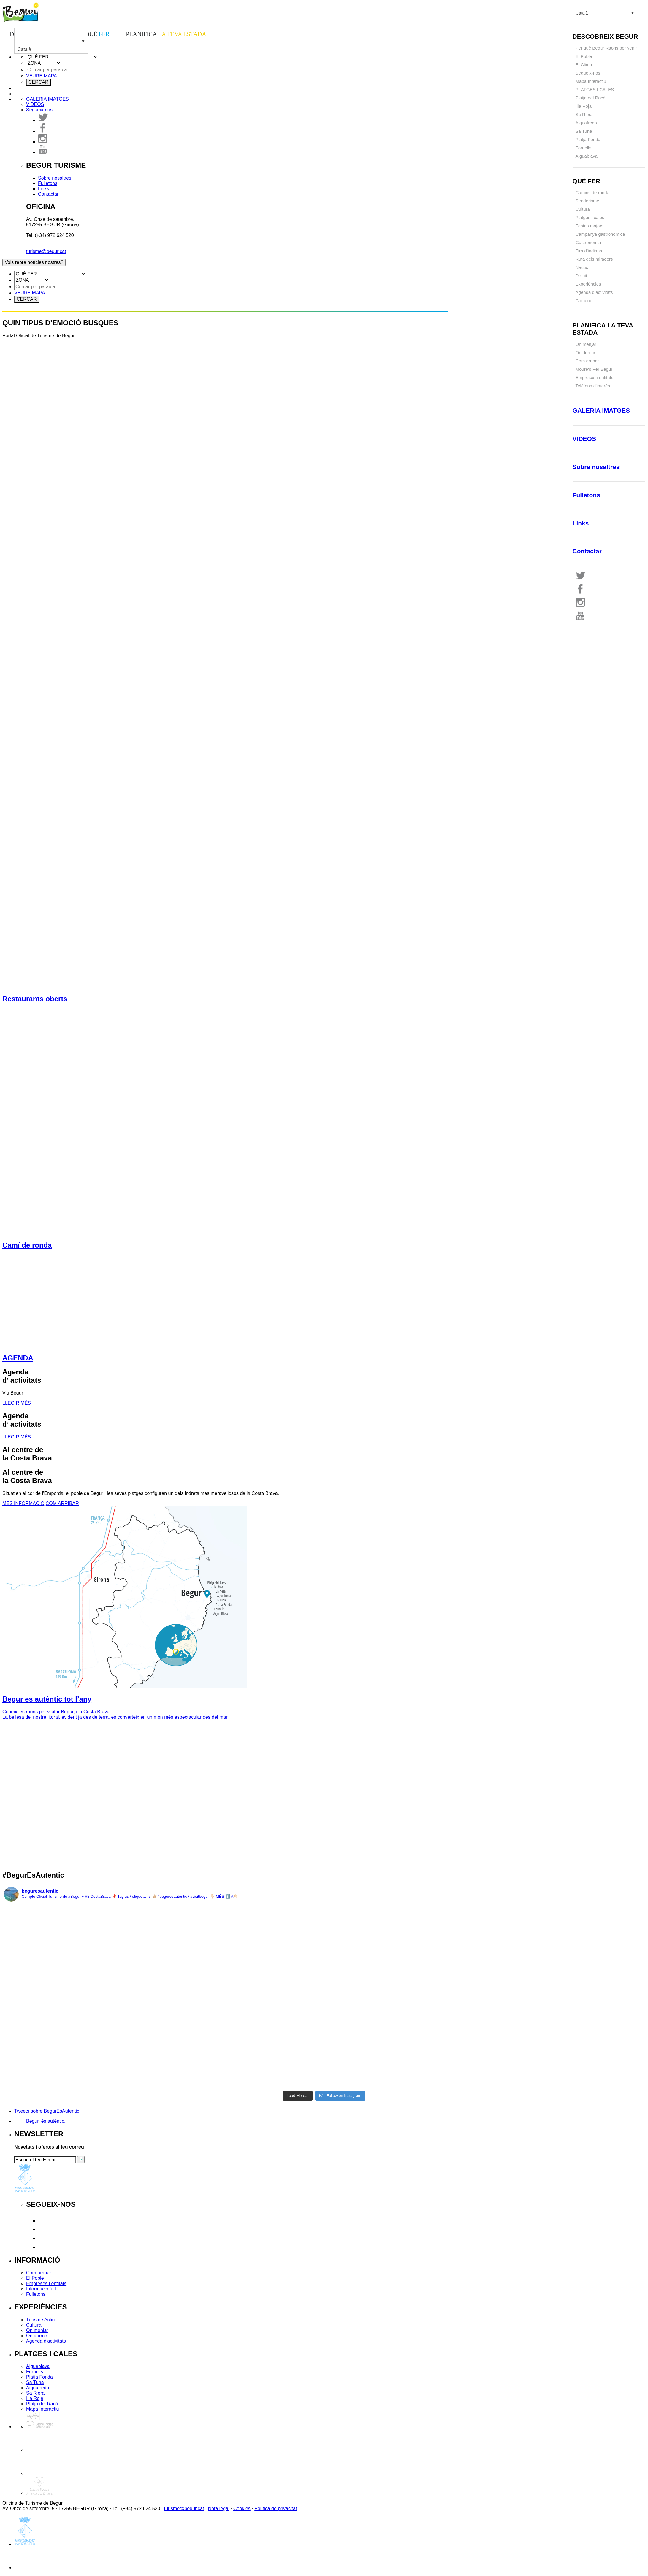  I want to click on On dormir, so click(36, 2335).